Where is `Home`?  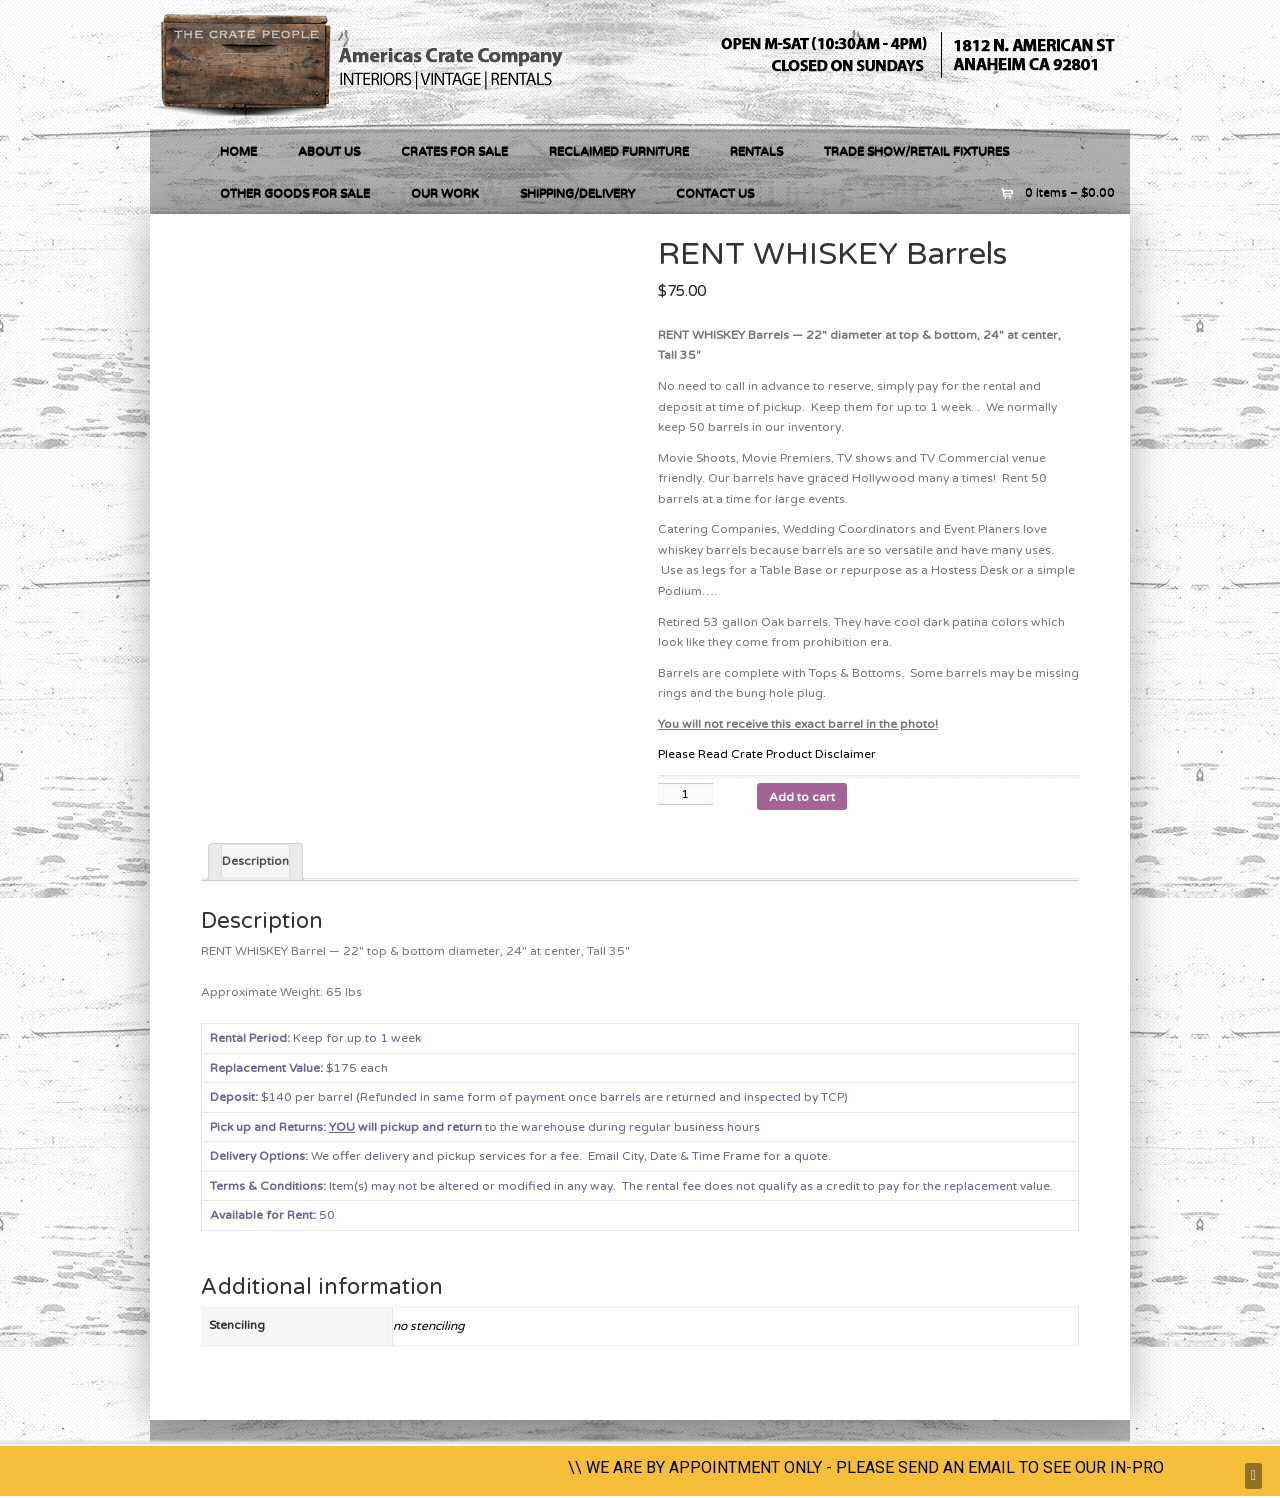
Home is located at coordinates (238, 151).